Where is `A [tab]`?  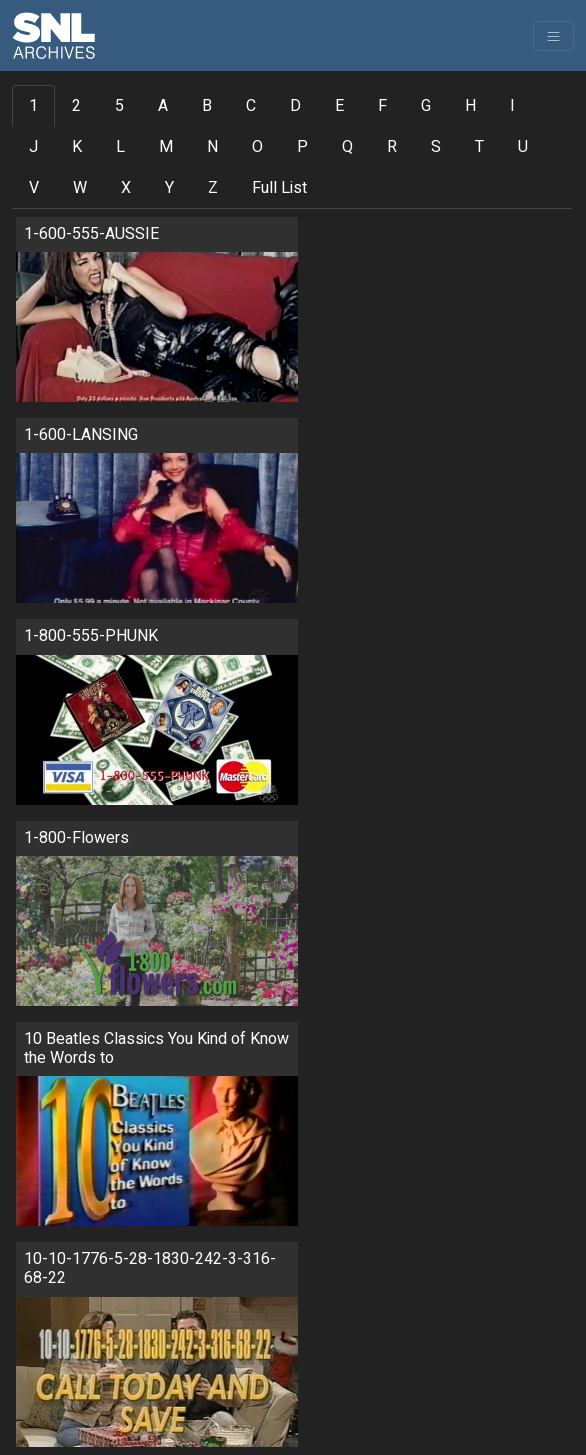 A [tab] is located at coordinates (163, 106).